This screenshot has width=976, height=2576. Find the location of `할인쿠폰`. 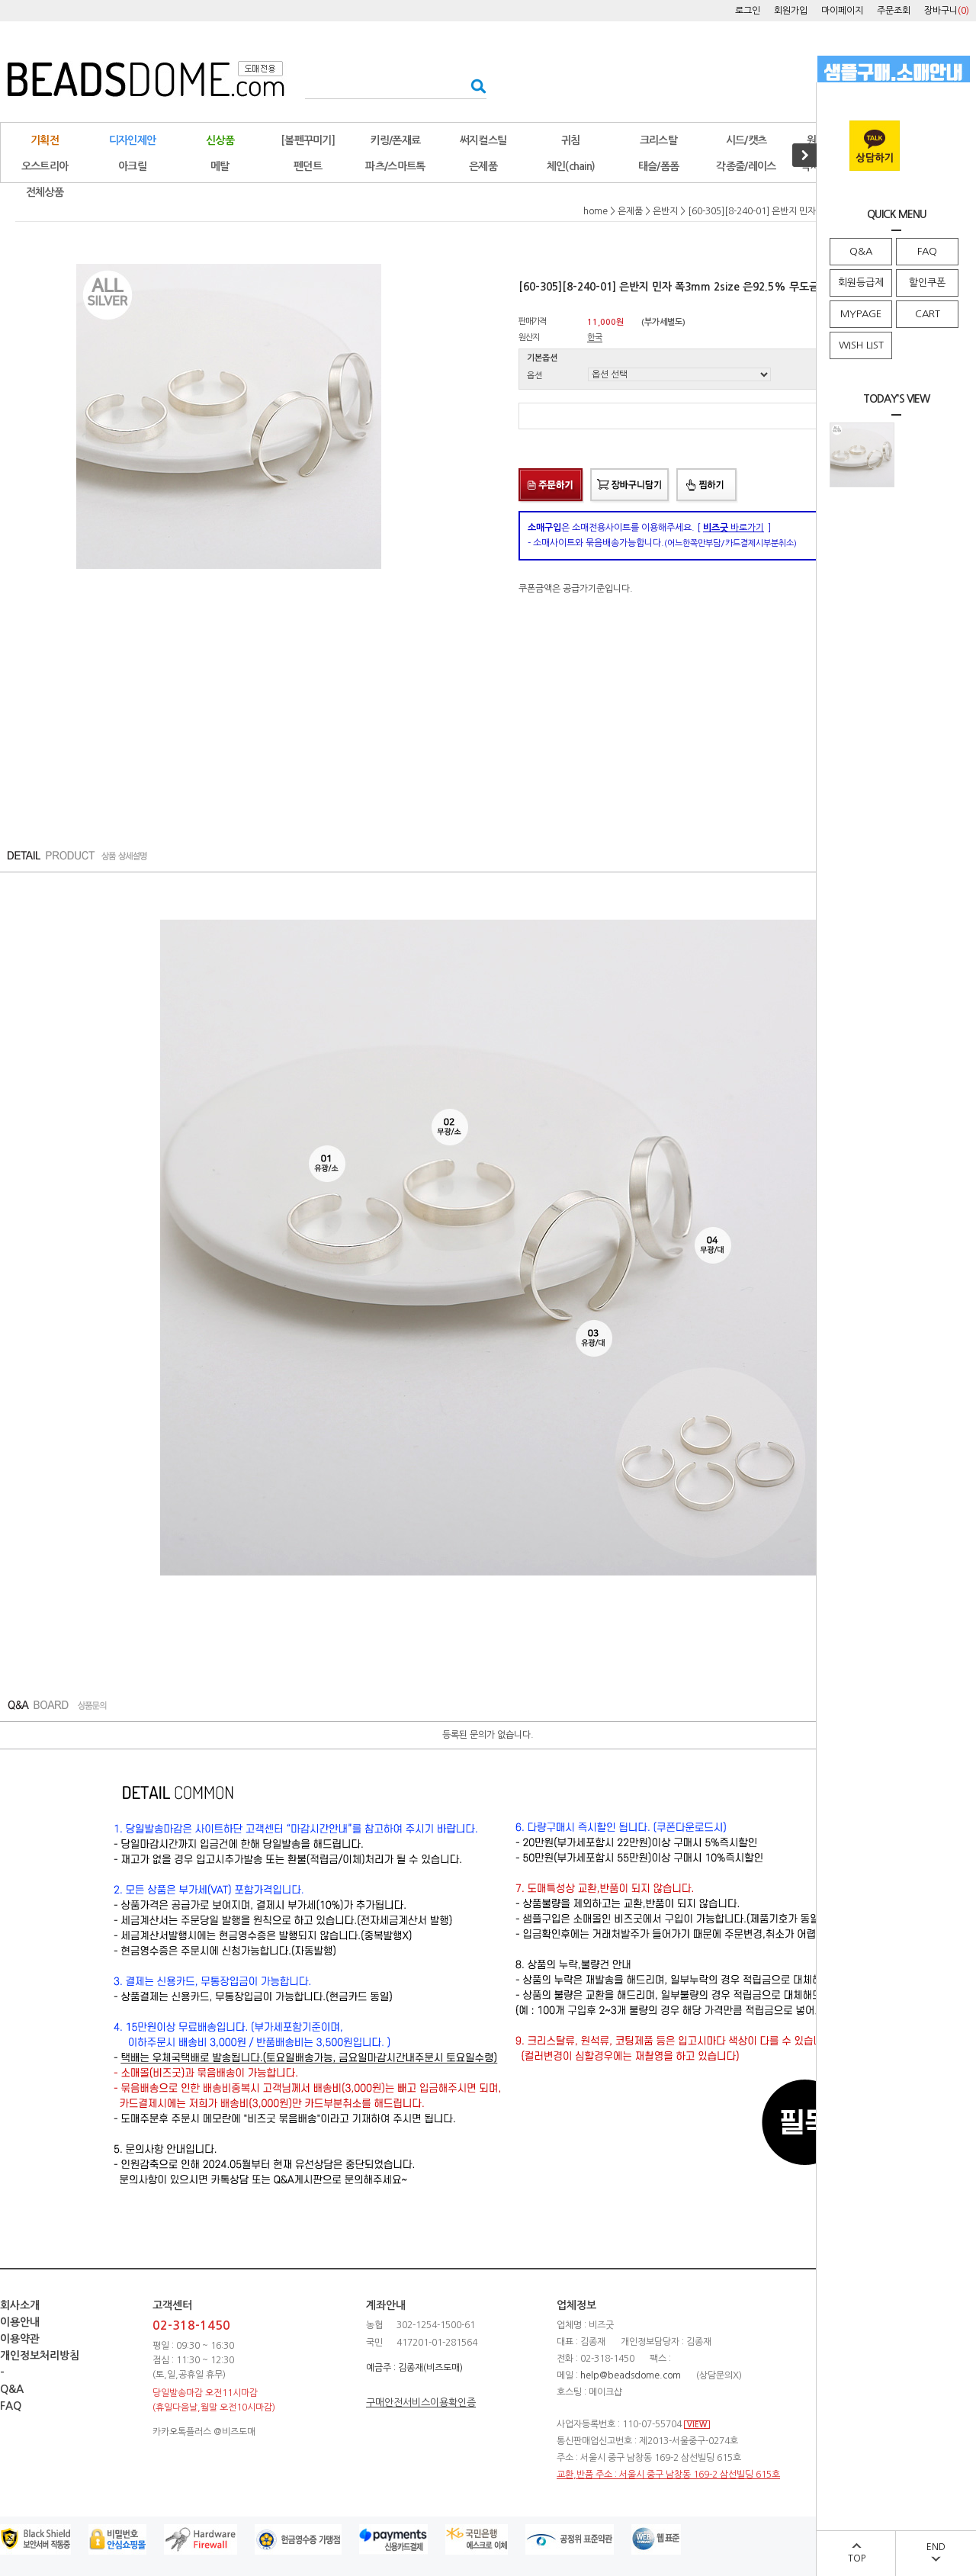

할인쿠폰 is located at coordinates (927, 282).